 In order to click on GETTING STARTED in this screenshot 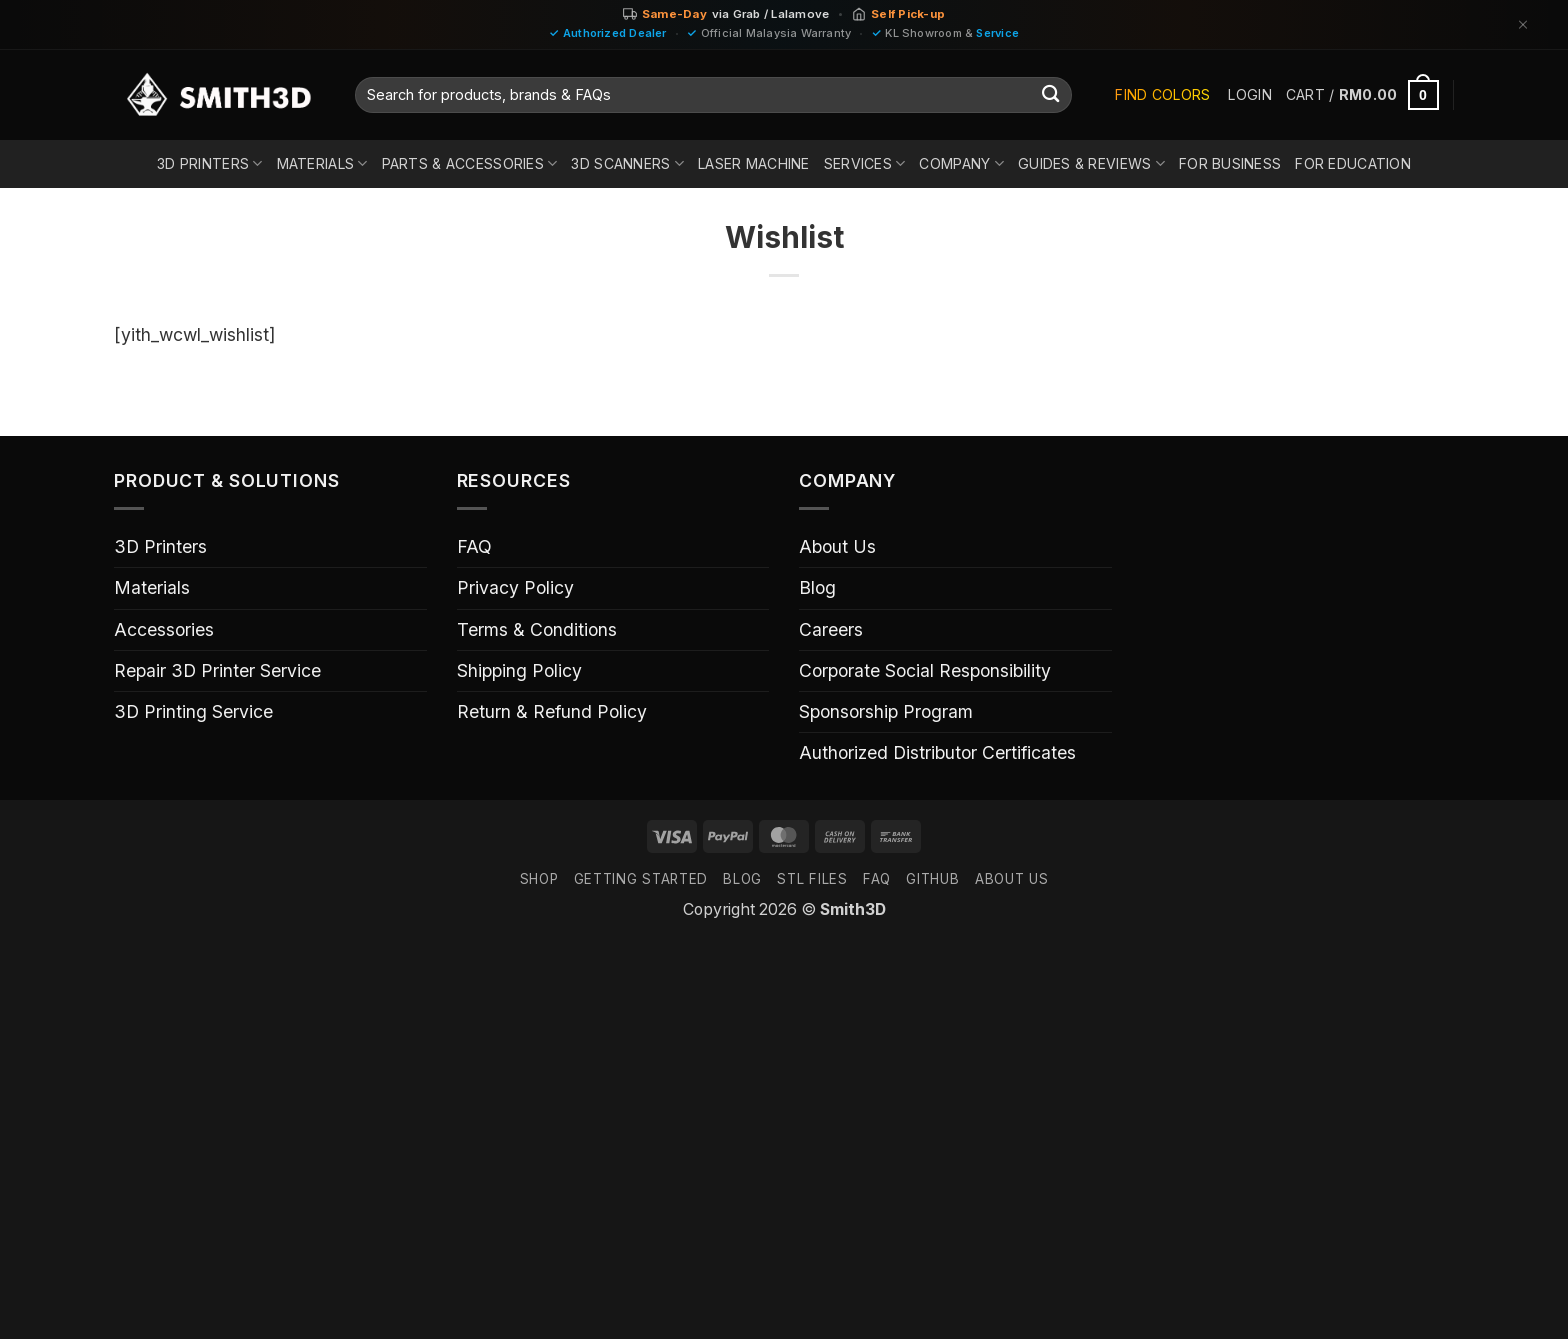, I will do `click(641, 879)`.